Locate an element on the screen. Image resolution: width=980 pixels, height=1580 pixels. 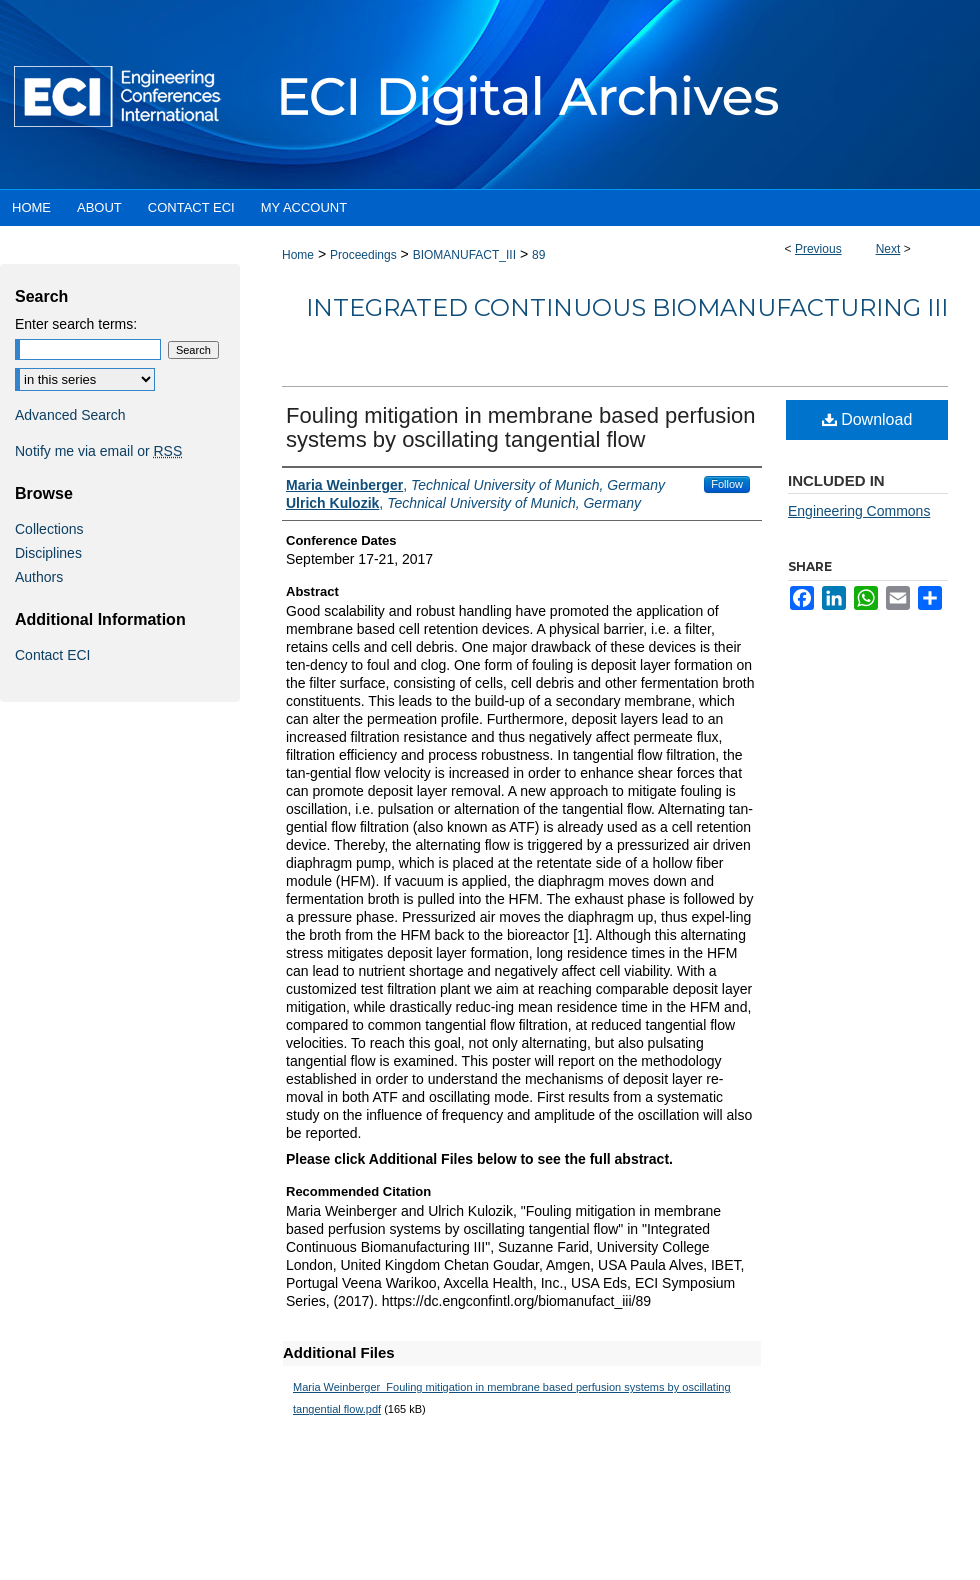
89 is located at coordinates (538, 255).